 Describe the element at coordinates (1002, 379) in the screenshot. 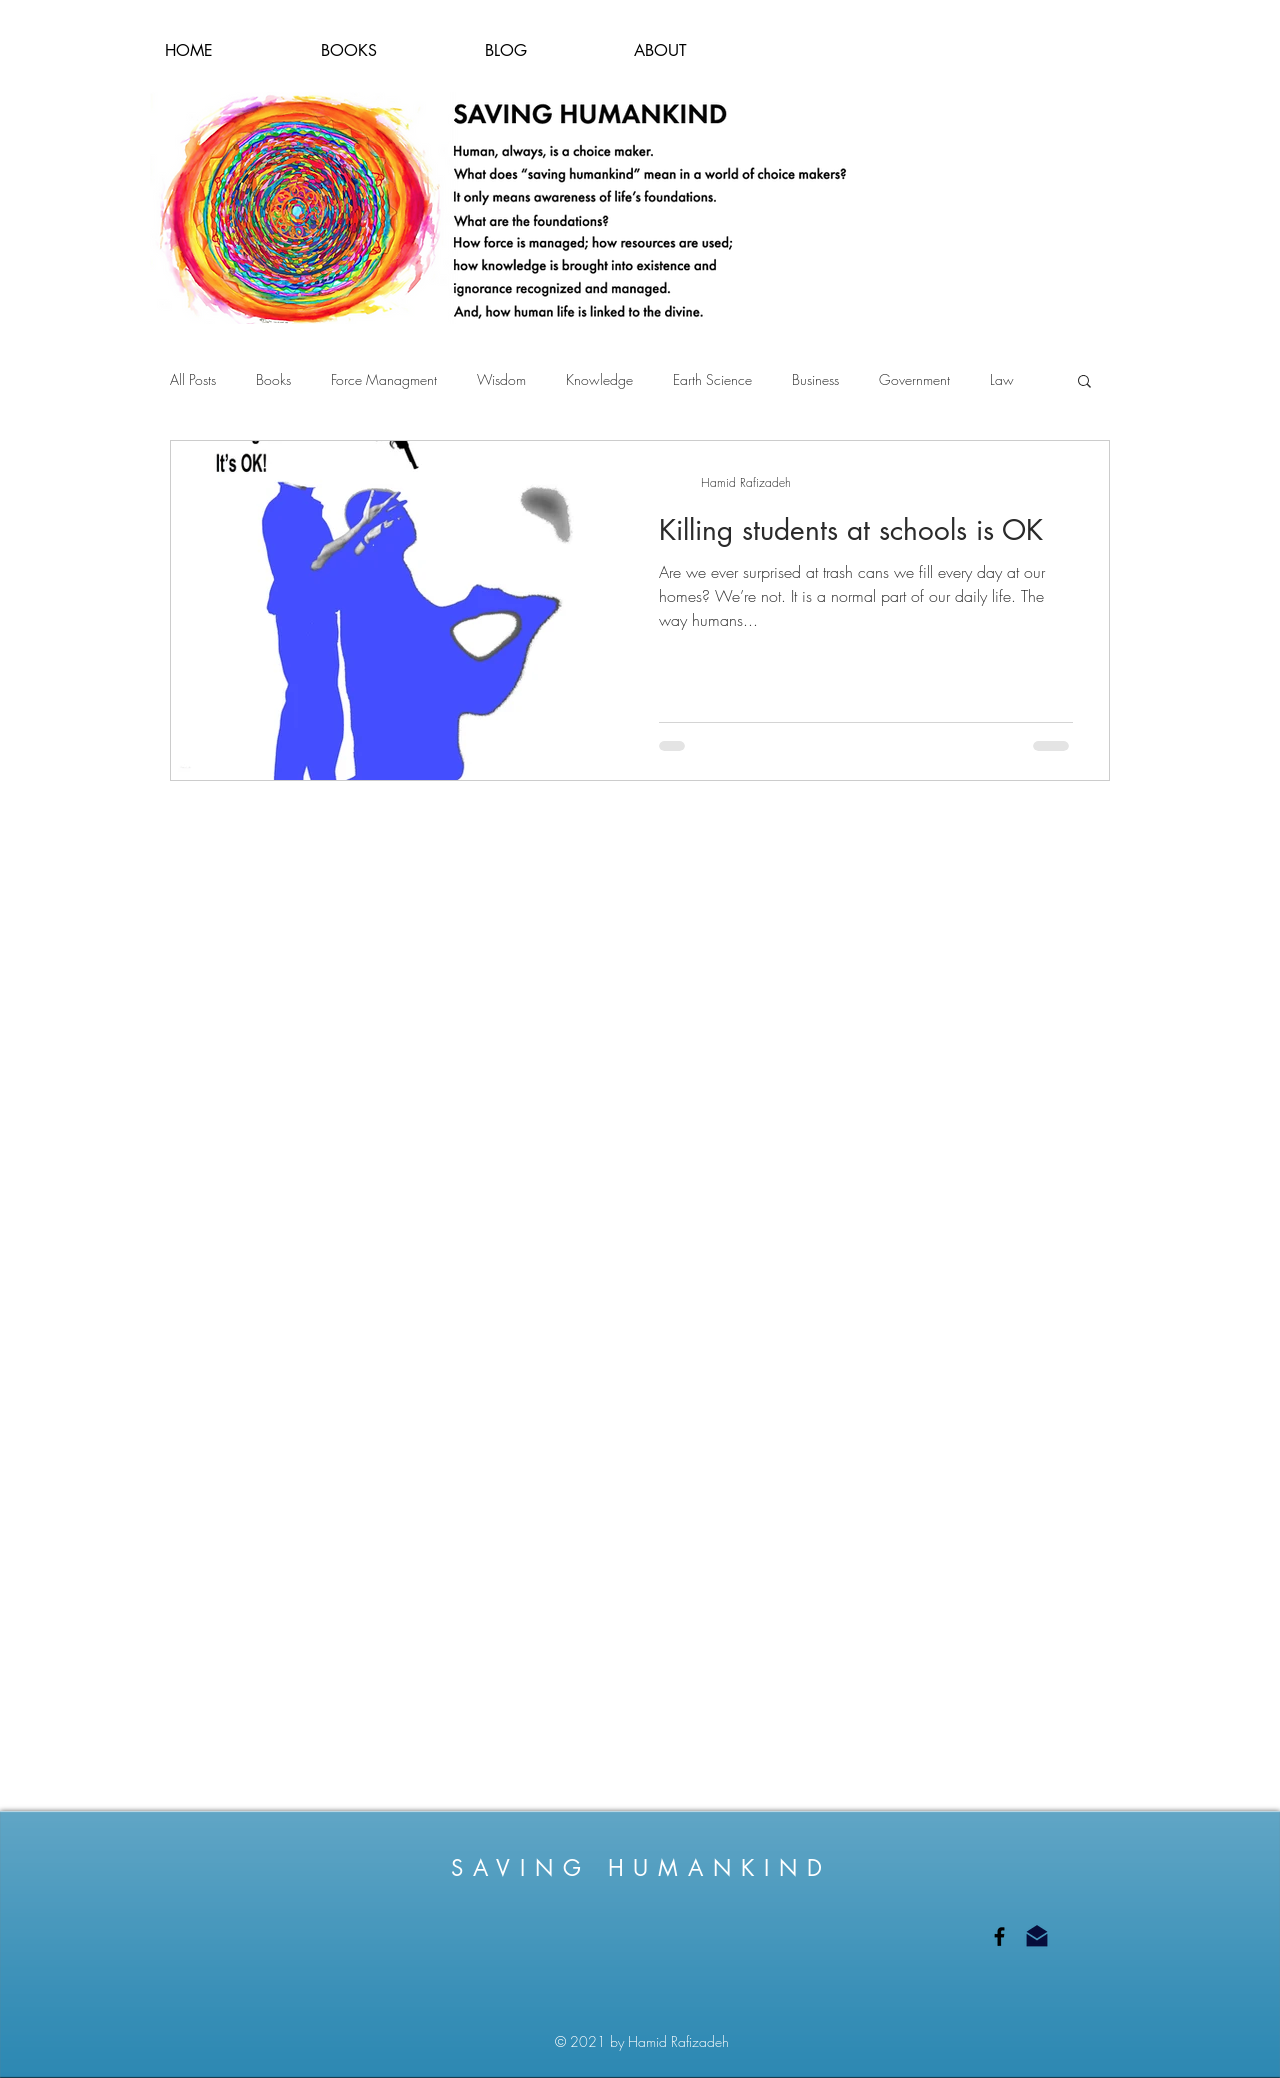

I see `Law` at that location.